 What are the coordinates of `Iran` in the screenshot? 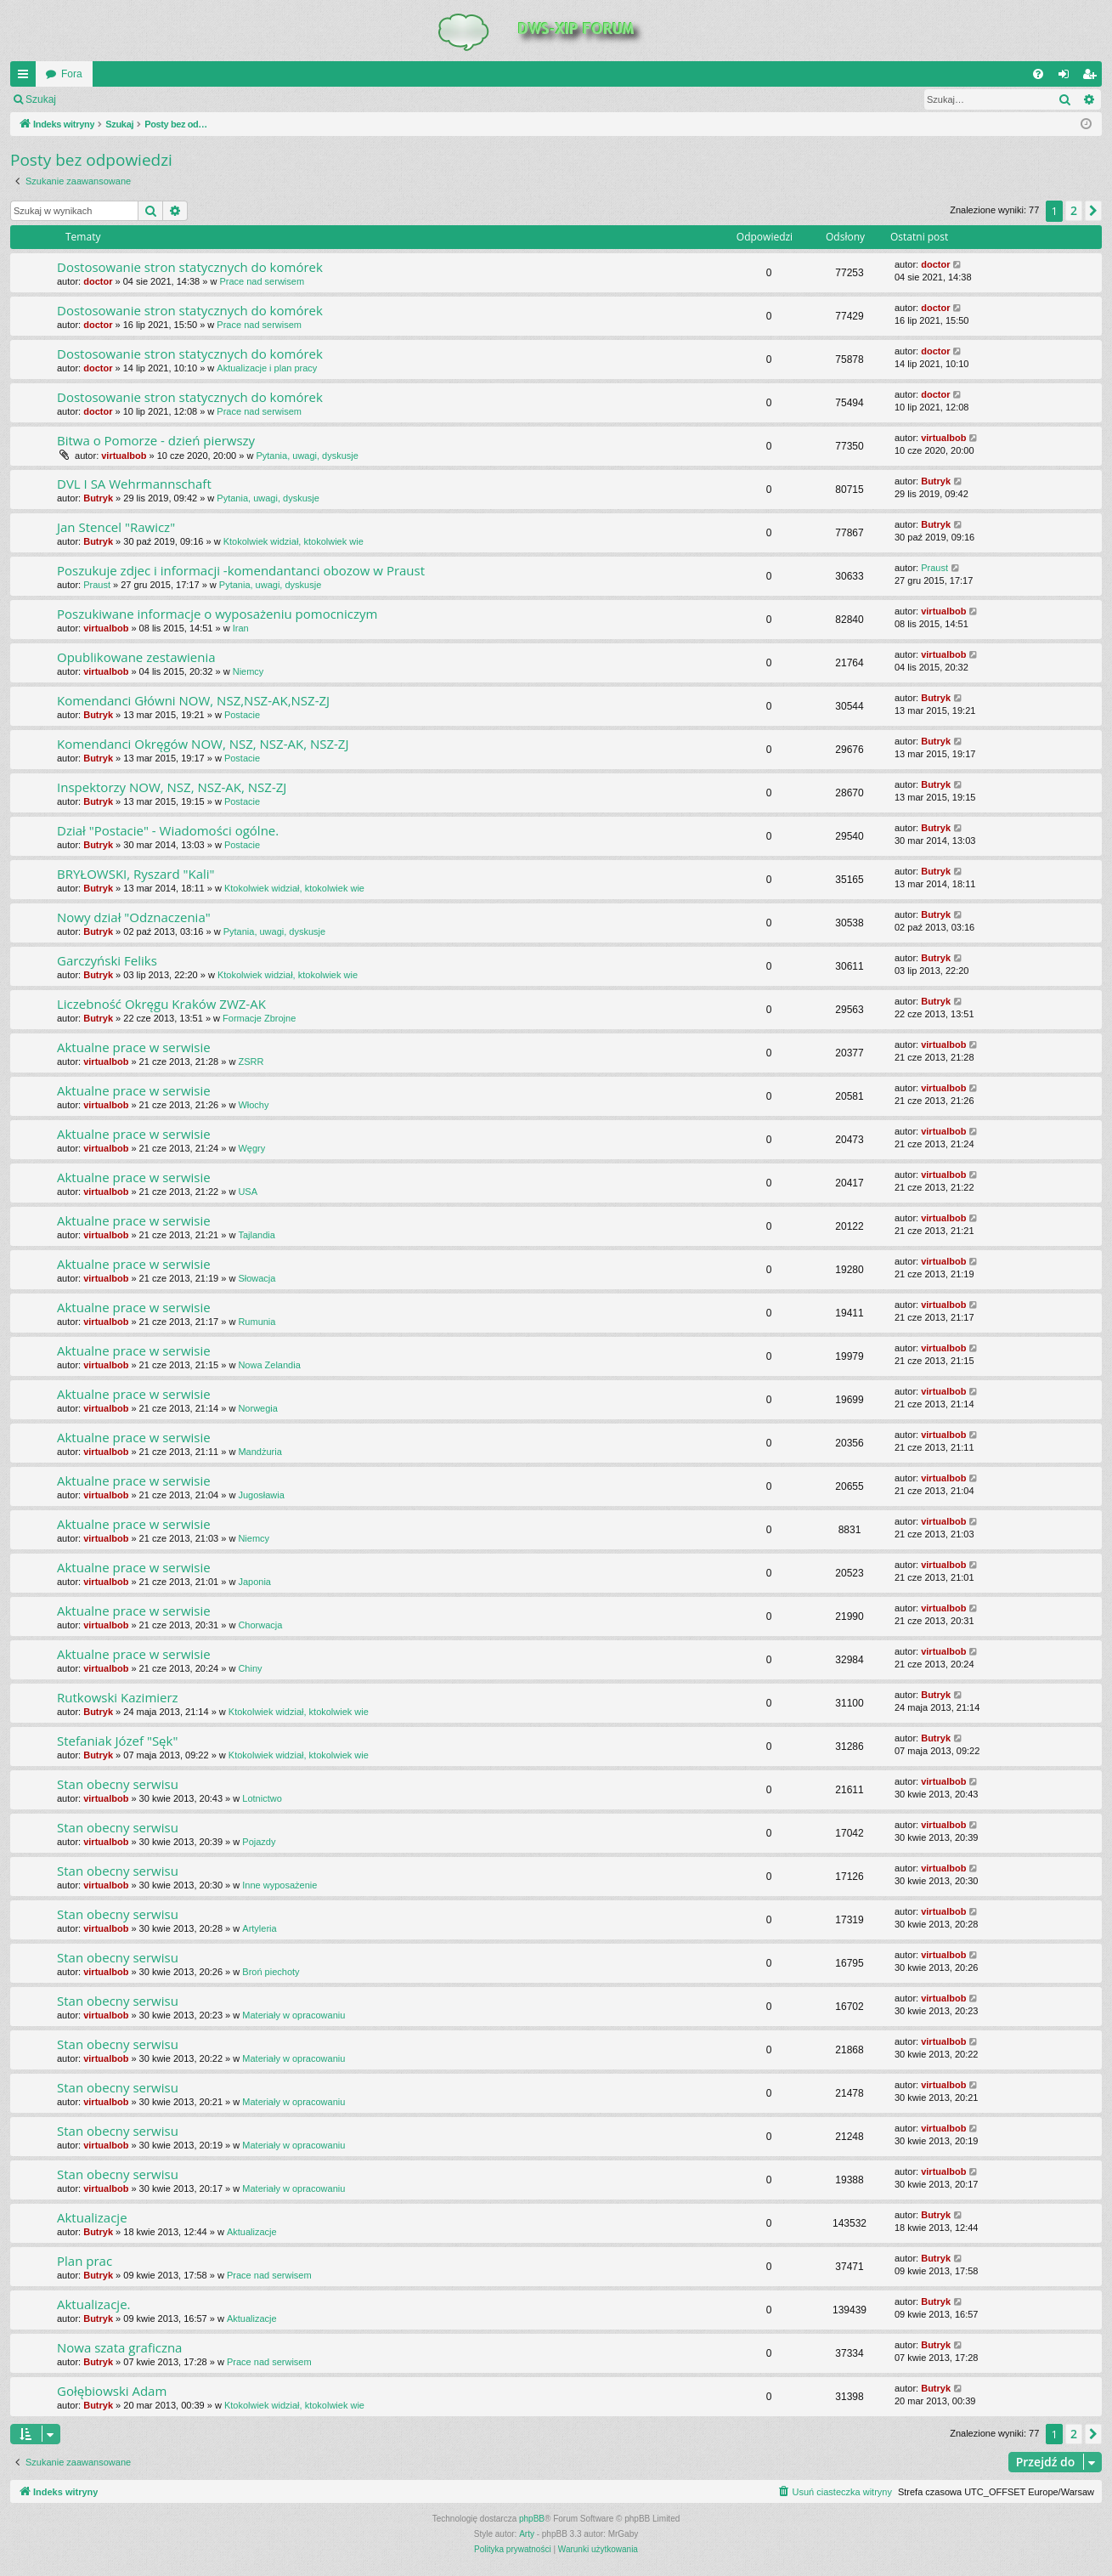 It's located at (241, 628).